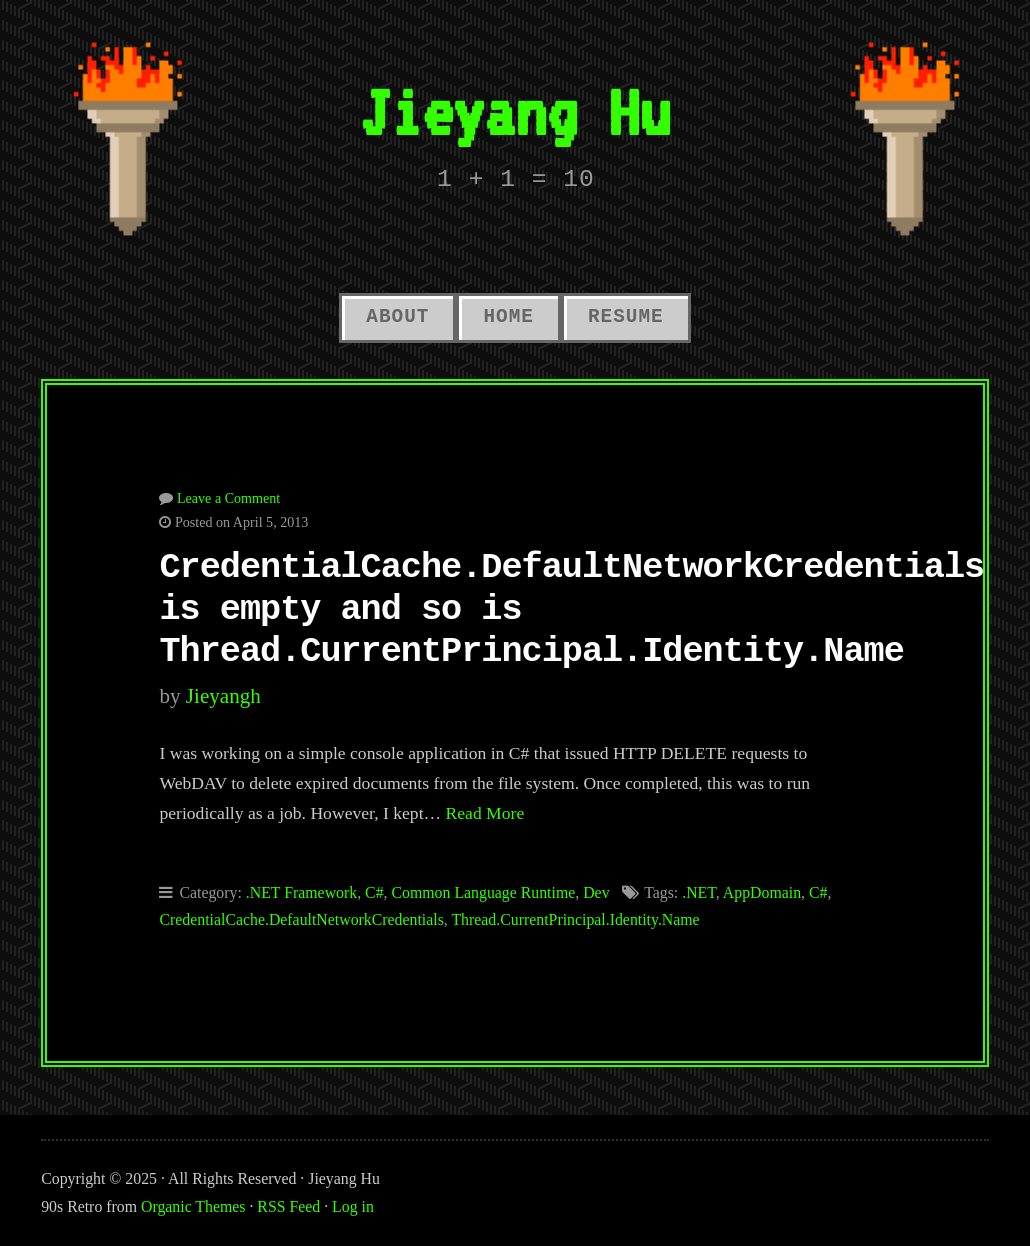 The image size is (1030, 1246). Describe the element at coordinates (301, 919) in the screenshot. I see `CredentialCache.DefaultNetworkCredentials` at that location.